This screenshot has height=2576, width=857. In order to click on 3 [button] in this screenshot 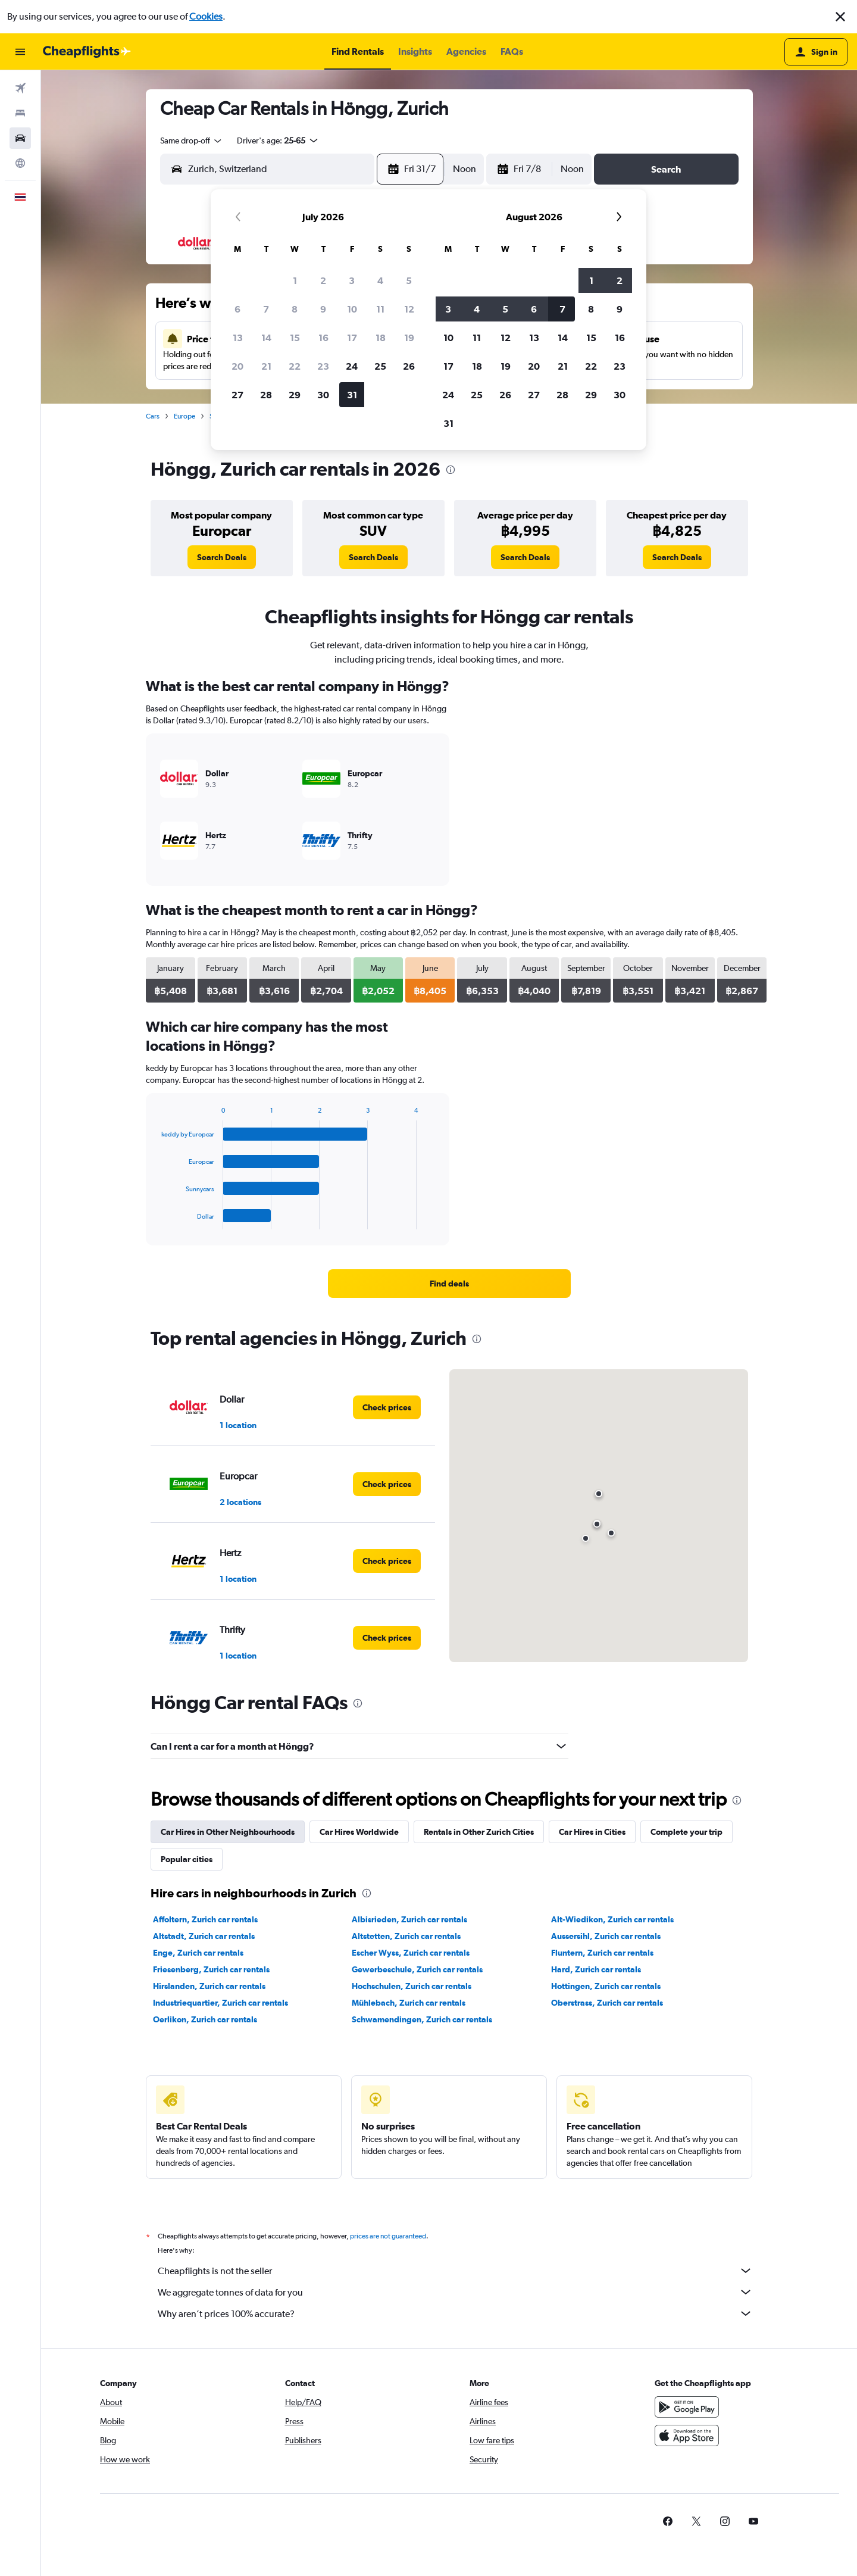, I will do `click(352, 280)`.